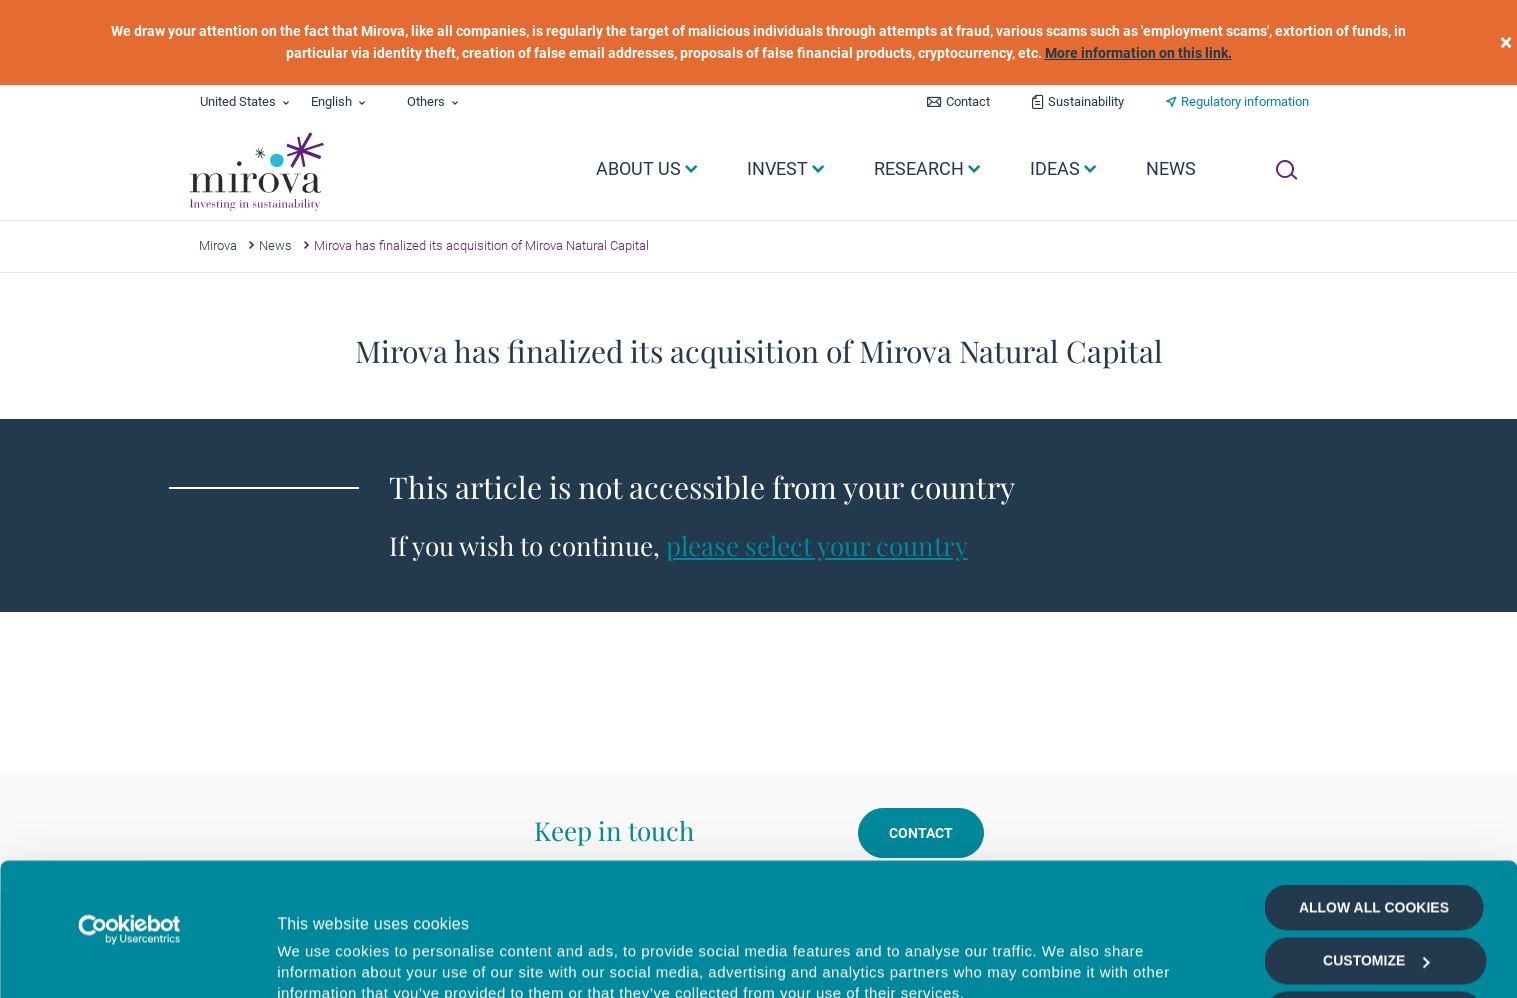  What do you see at coordinates (1064, 959) in the screenshot?
I see `Show details` at bounding box center [1064, 959].